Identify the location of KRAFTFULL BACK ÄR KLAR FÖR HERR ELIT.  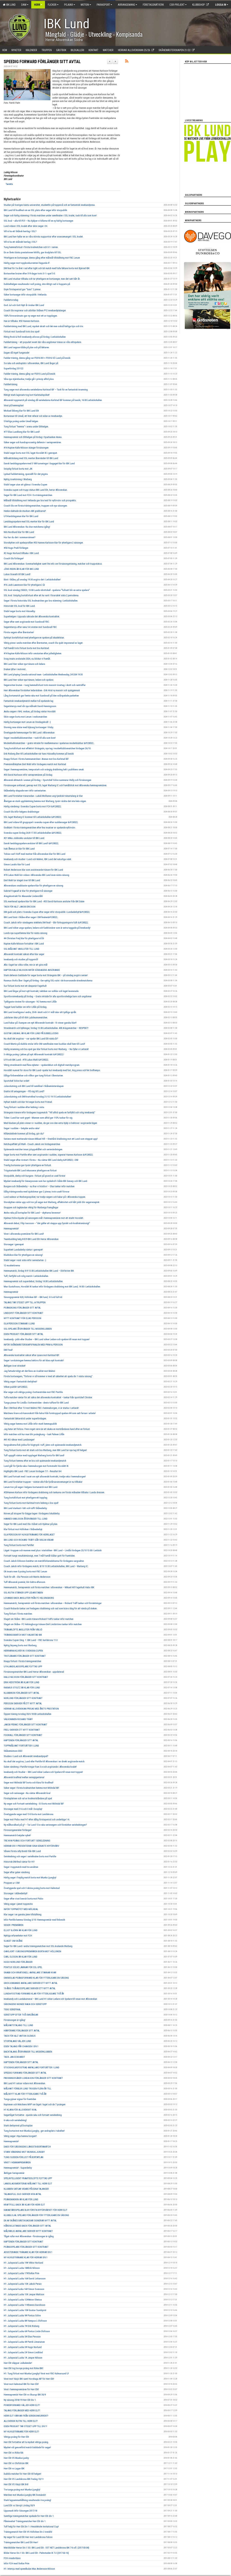
(24, 2204).